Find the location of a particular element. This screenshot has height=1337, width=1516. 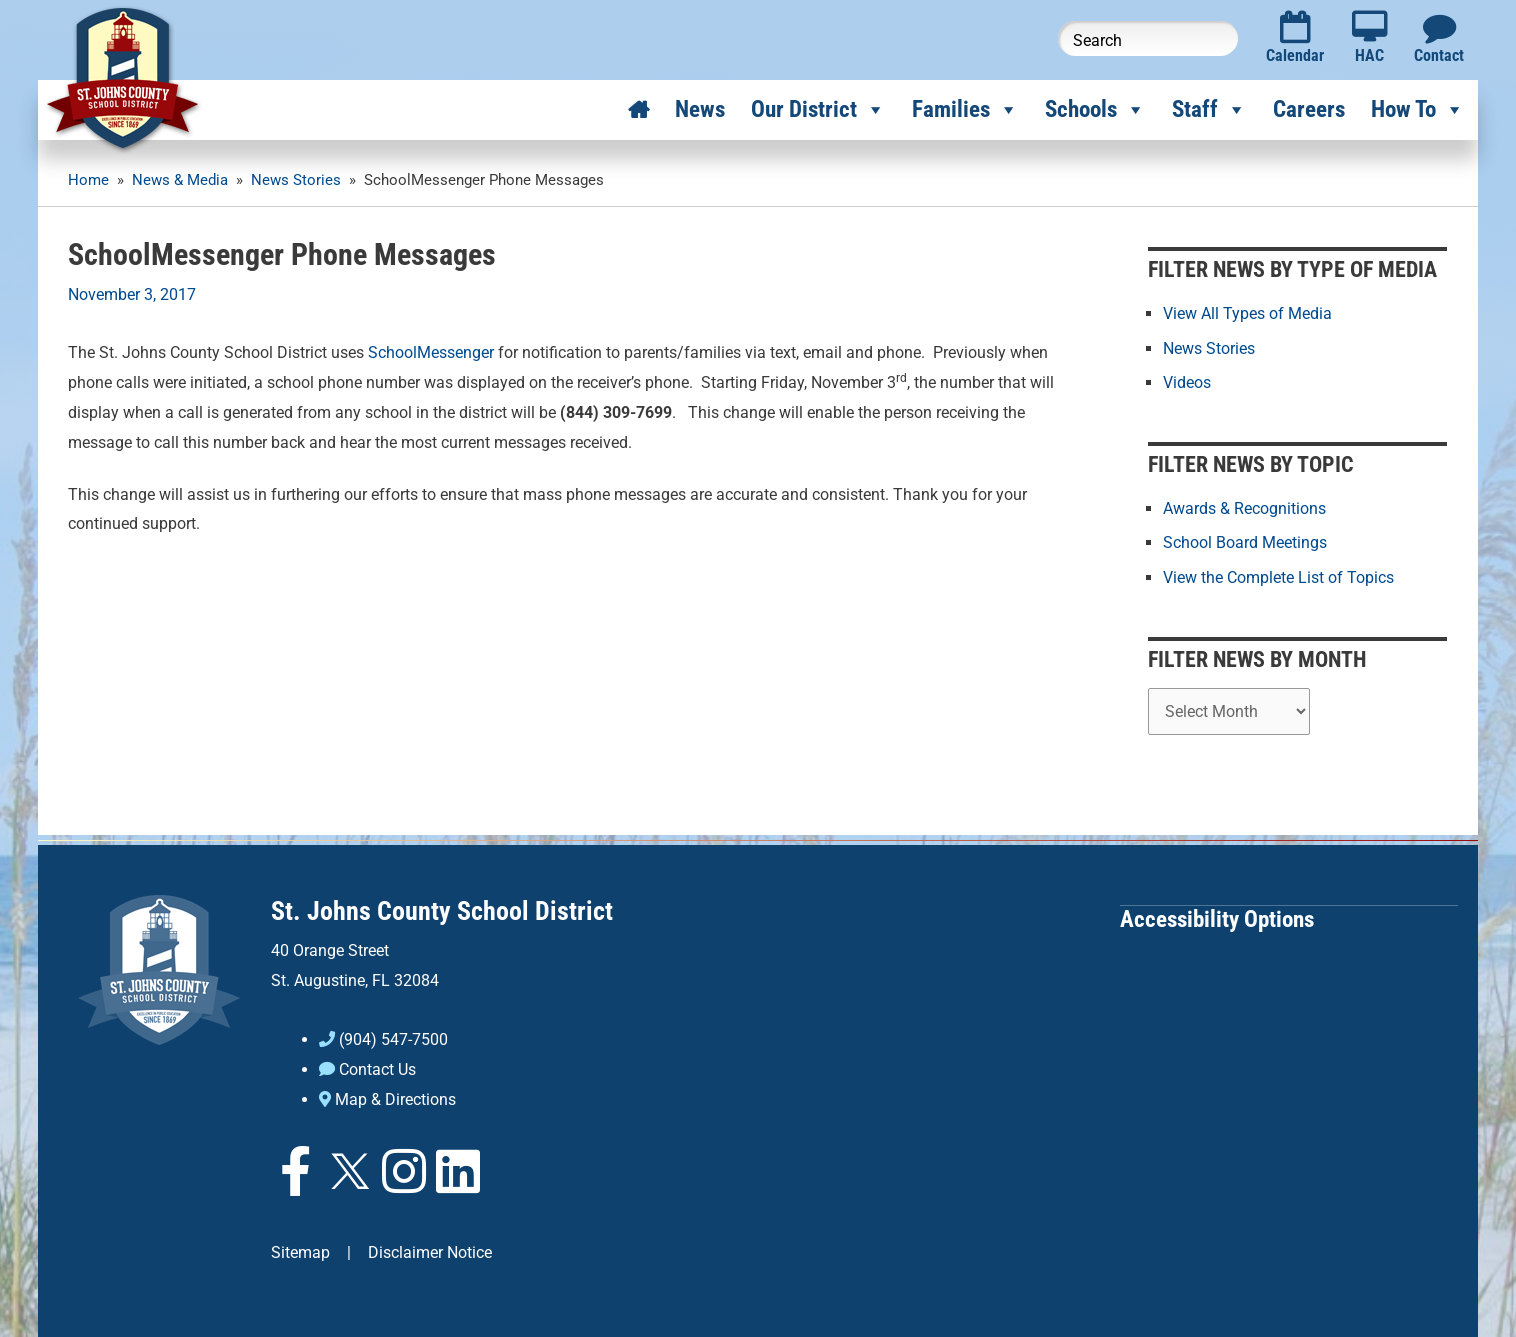

[Home] is located at coordinates (638, 110).